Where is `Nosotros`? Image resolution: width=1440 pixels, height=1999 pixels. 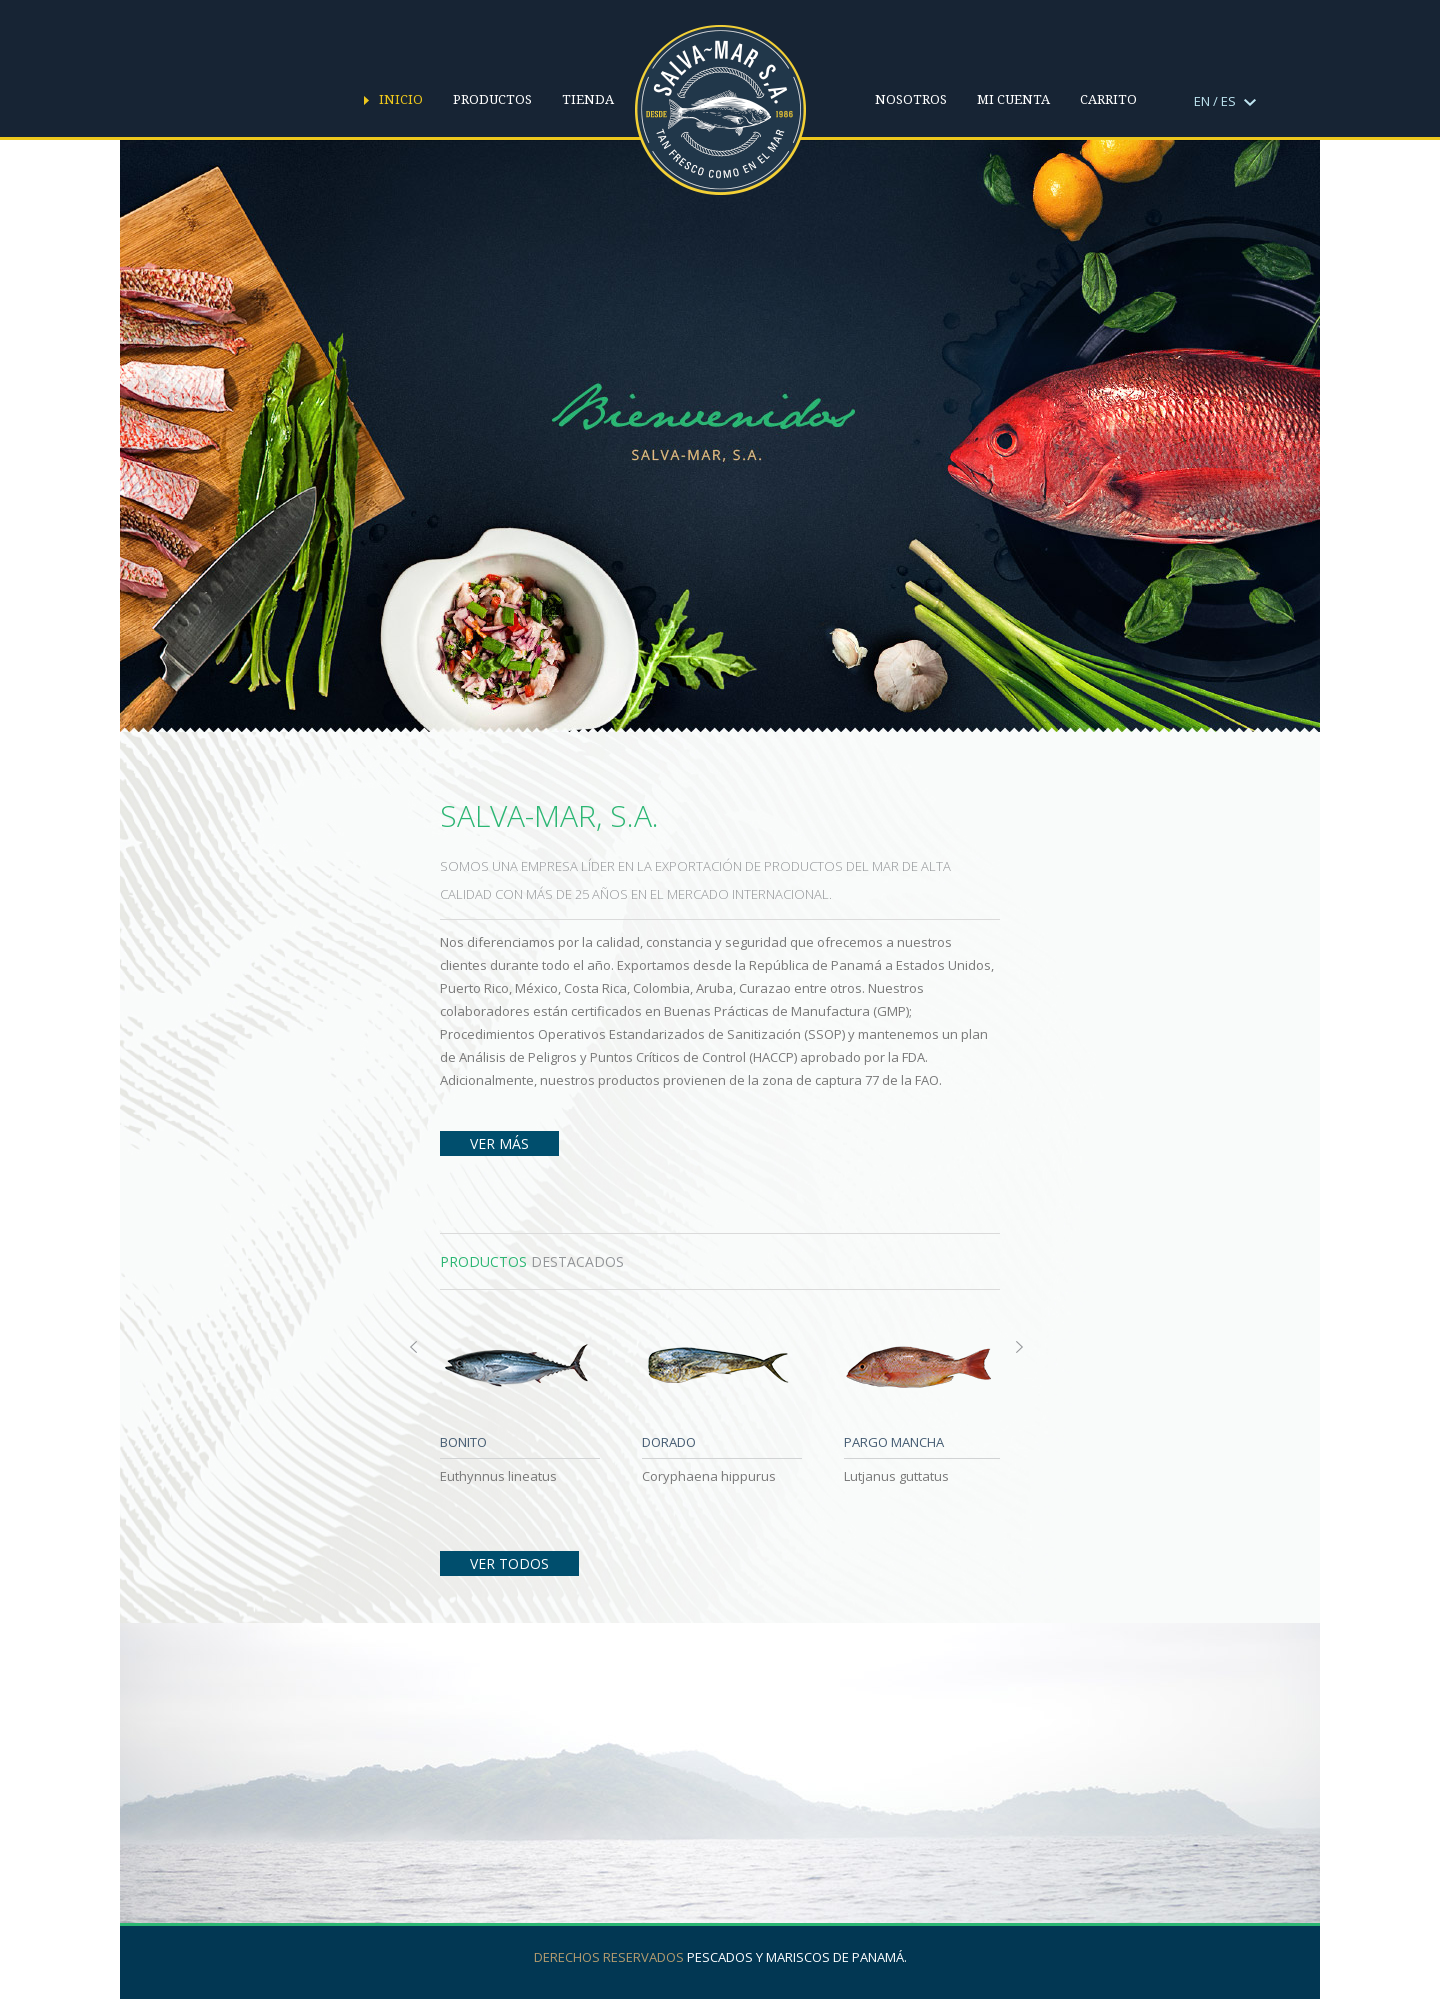
Nosotros is located at coordinates (911, 99).